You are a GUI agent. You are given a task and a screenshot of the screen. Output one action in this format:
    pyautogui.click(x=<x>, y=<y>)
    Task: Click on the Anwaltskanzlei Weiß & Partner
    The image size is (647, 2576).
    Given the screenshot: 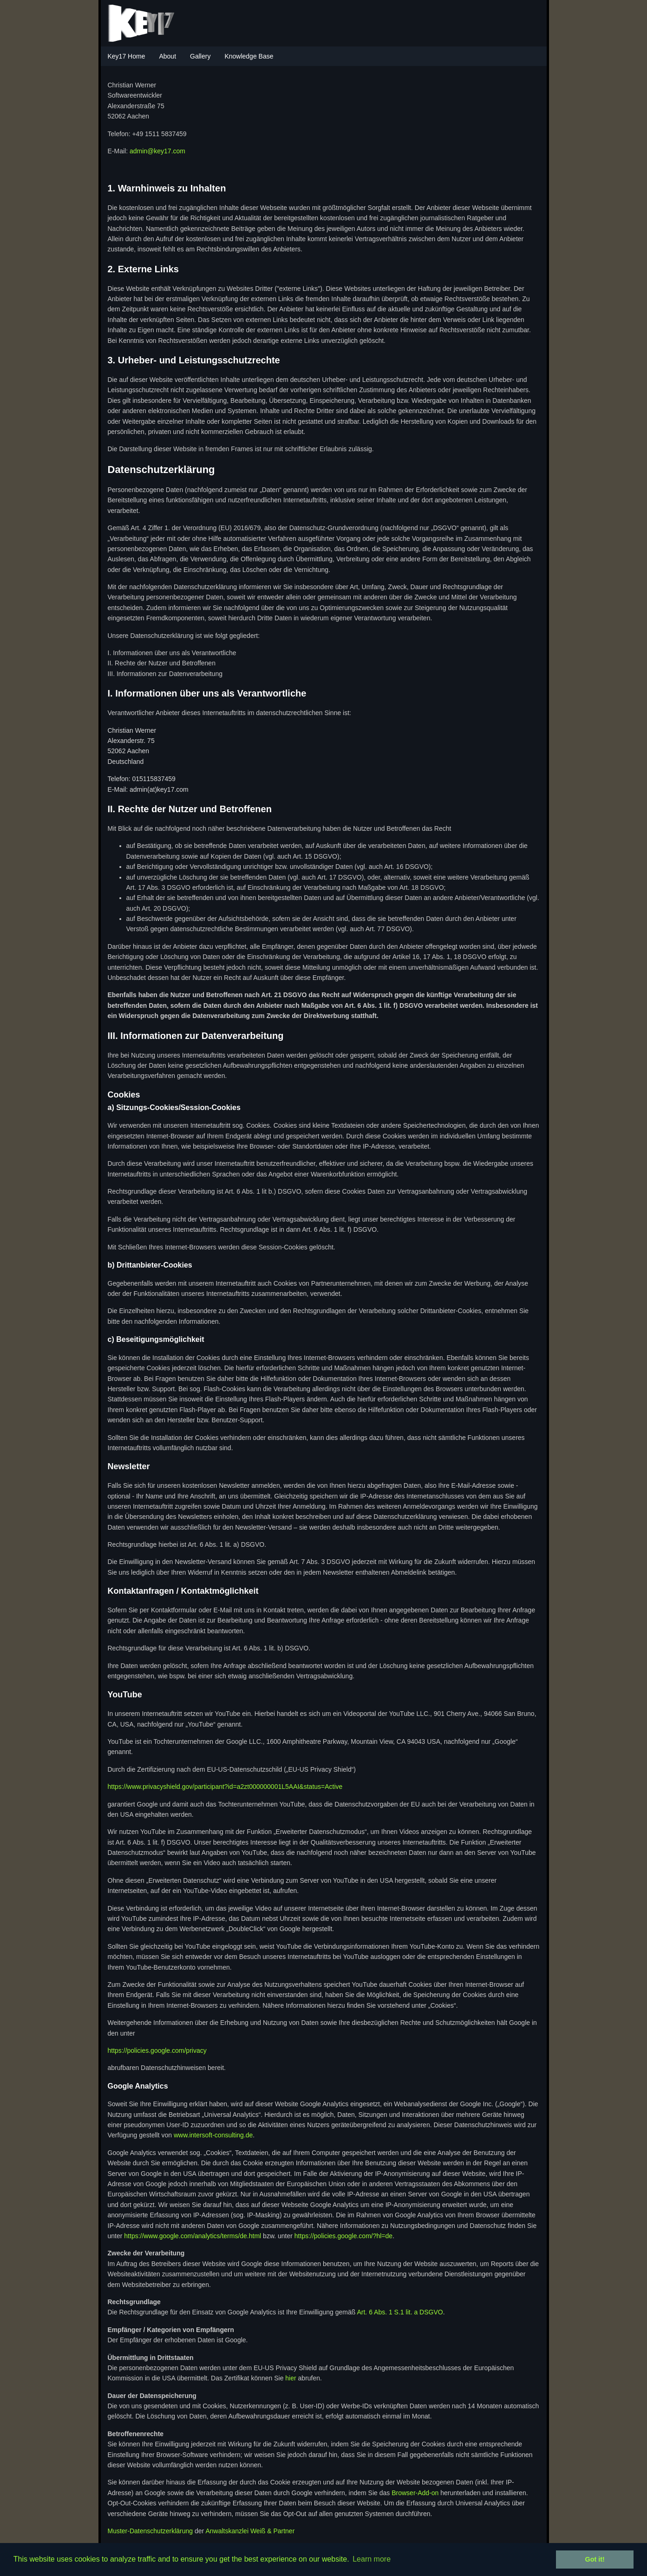 What is the action you would take?
    pyautogui.click(x=249, y=2531)
    